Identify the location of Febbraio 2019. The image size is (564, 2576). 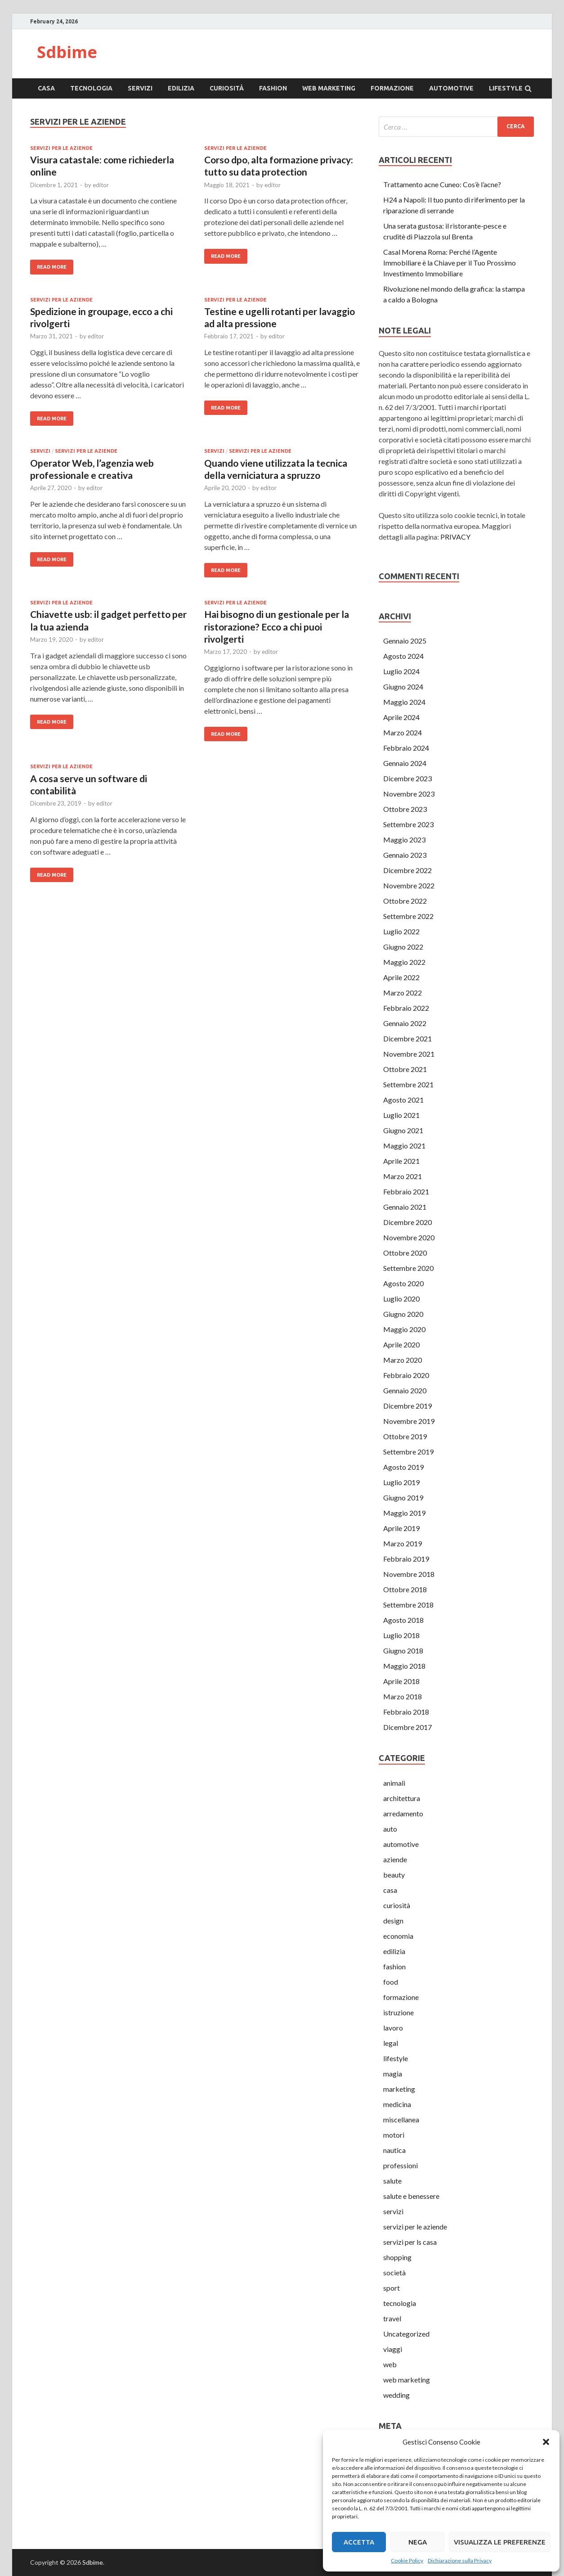
(406, 1558).